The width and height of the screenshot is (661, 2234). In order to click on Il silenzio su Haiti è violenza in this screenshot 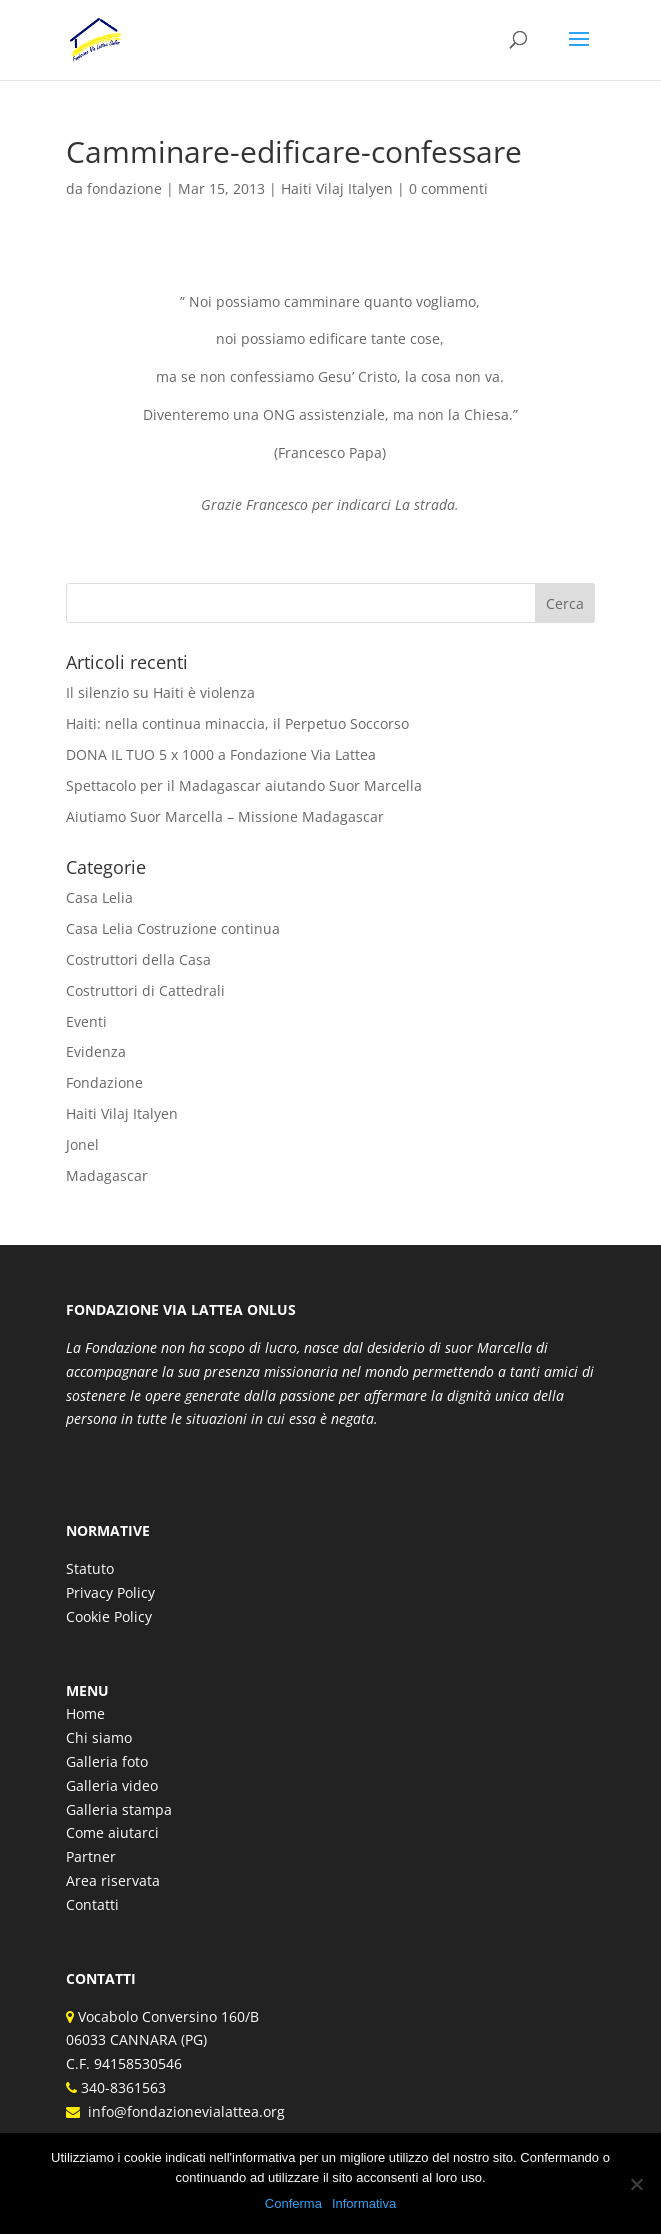, I will do `click(160, 692)`.